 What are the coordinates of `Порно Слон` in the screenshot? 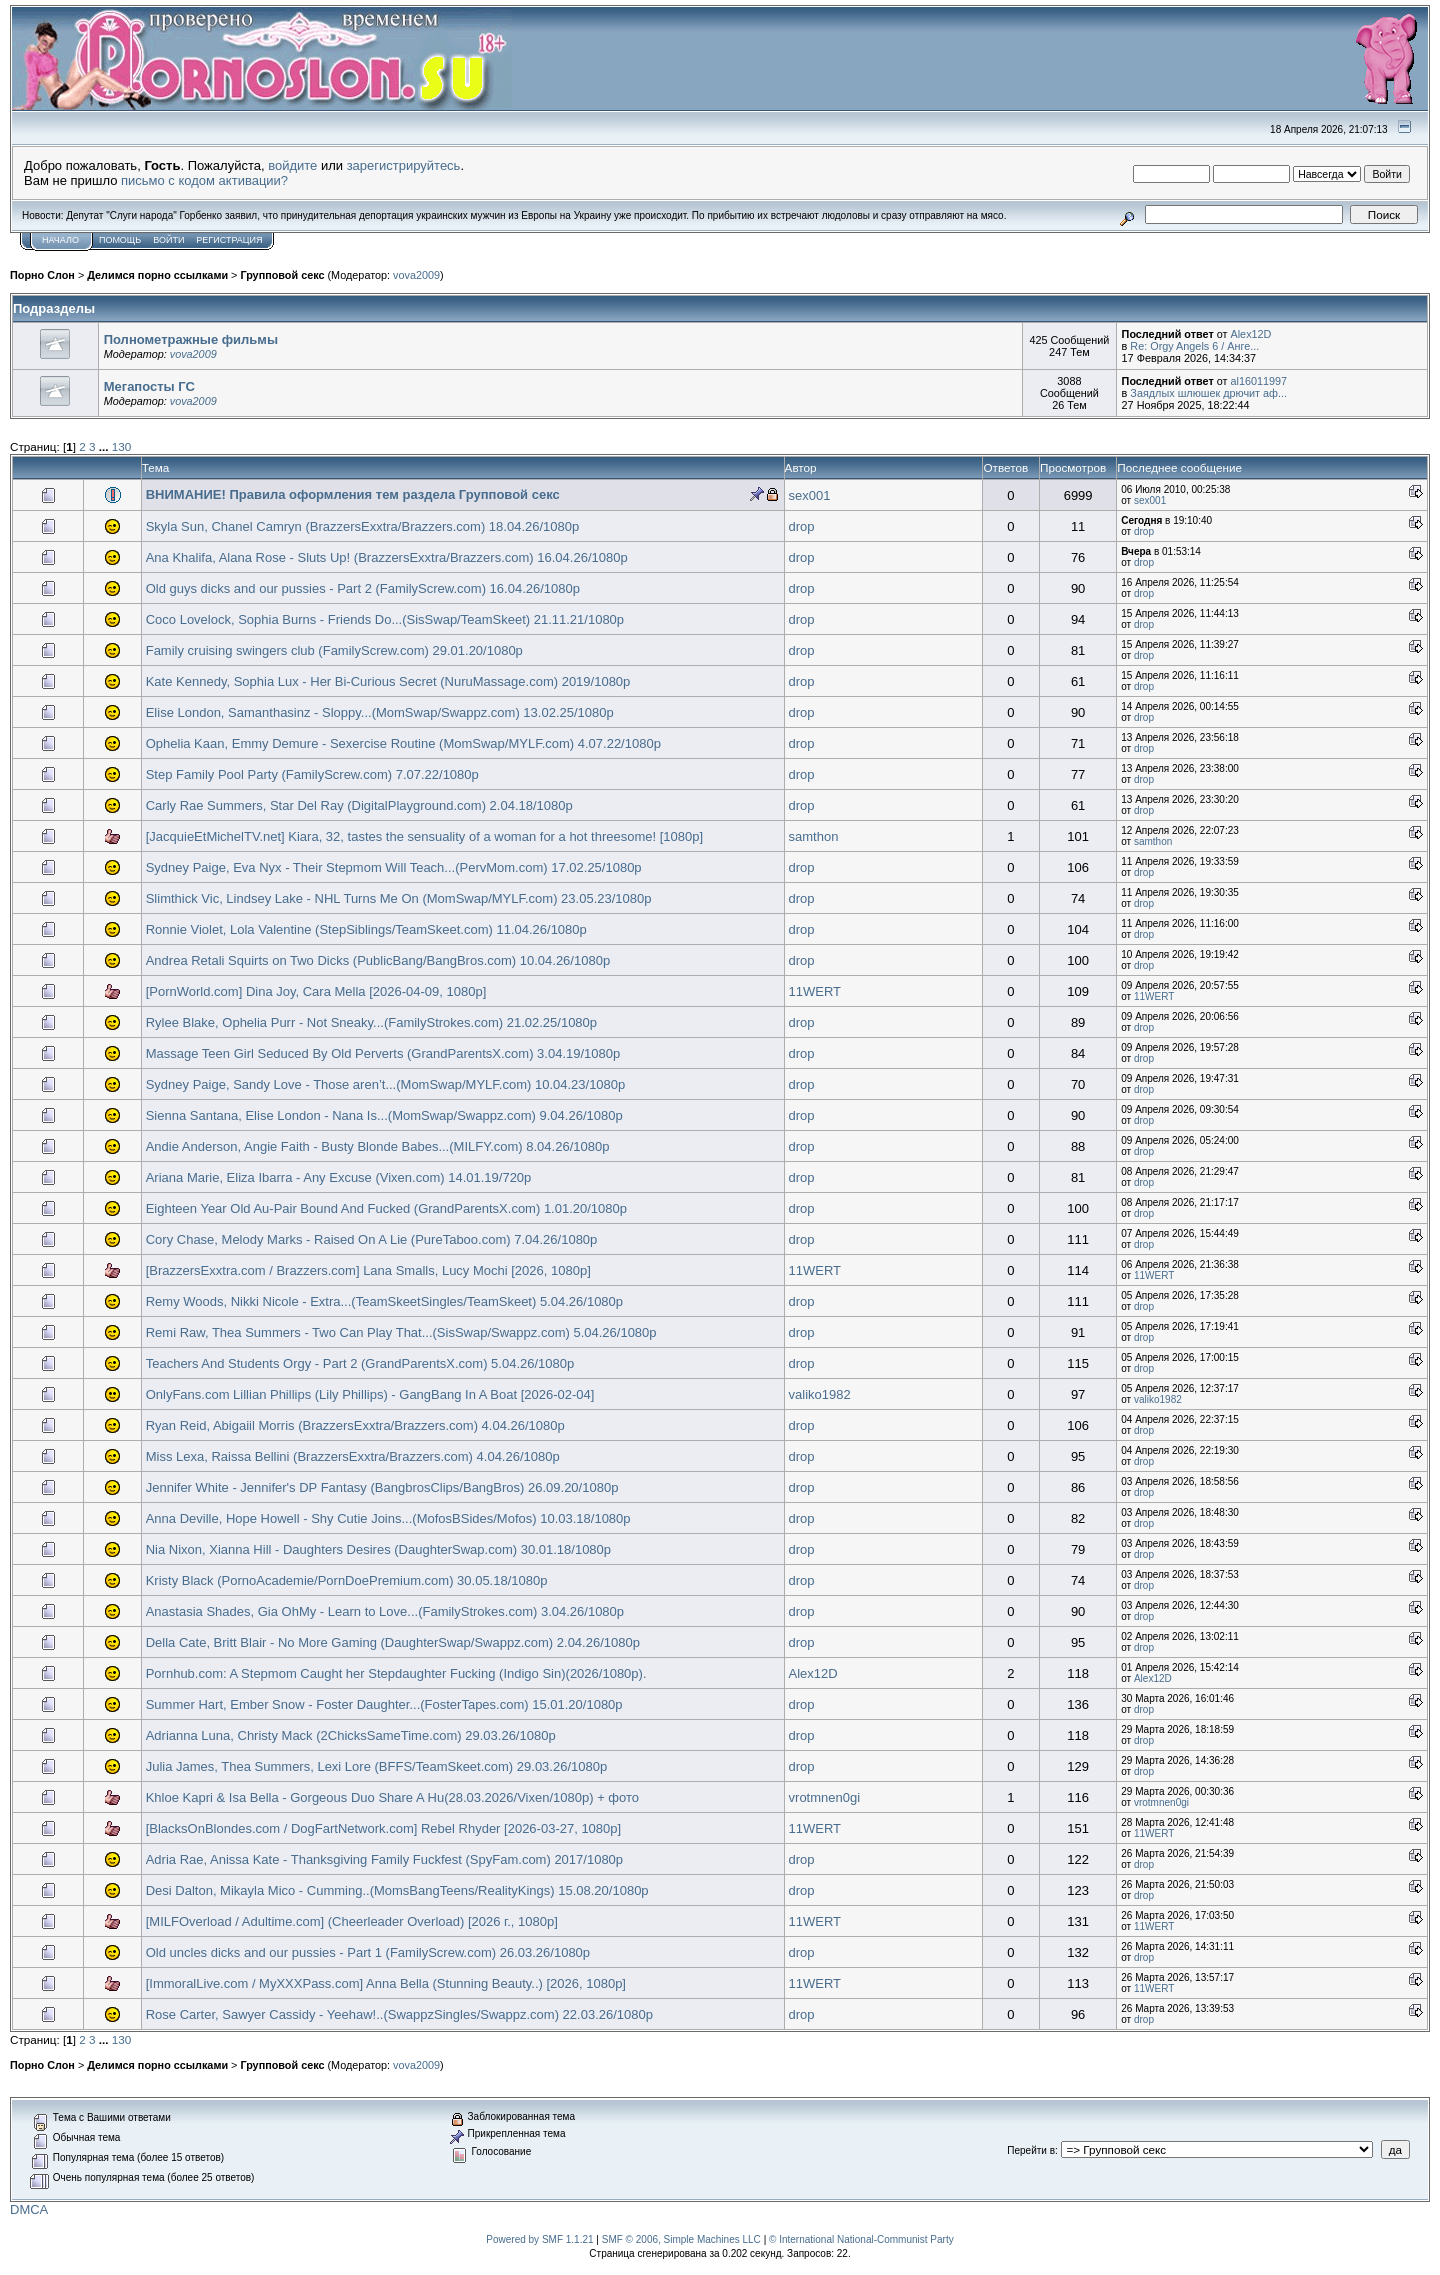 It's located at (42, 275).